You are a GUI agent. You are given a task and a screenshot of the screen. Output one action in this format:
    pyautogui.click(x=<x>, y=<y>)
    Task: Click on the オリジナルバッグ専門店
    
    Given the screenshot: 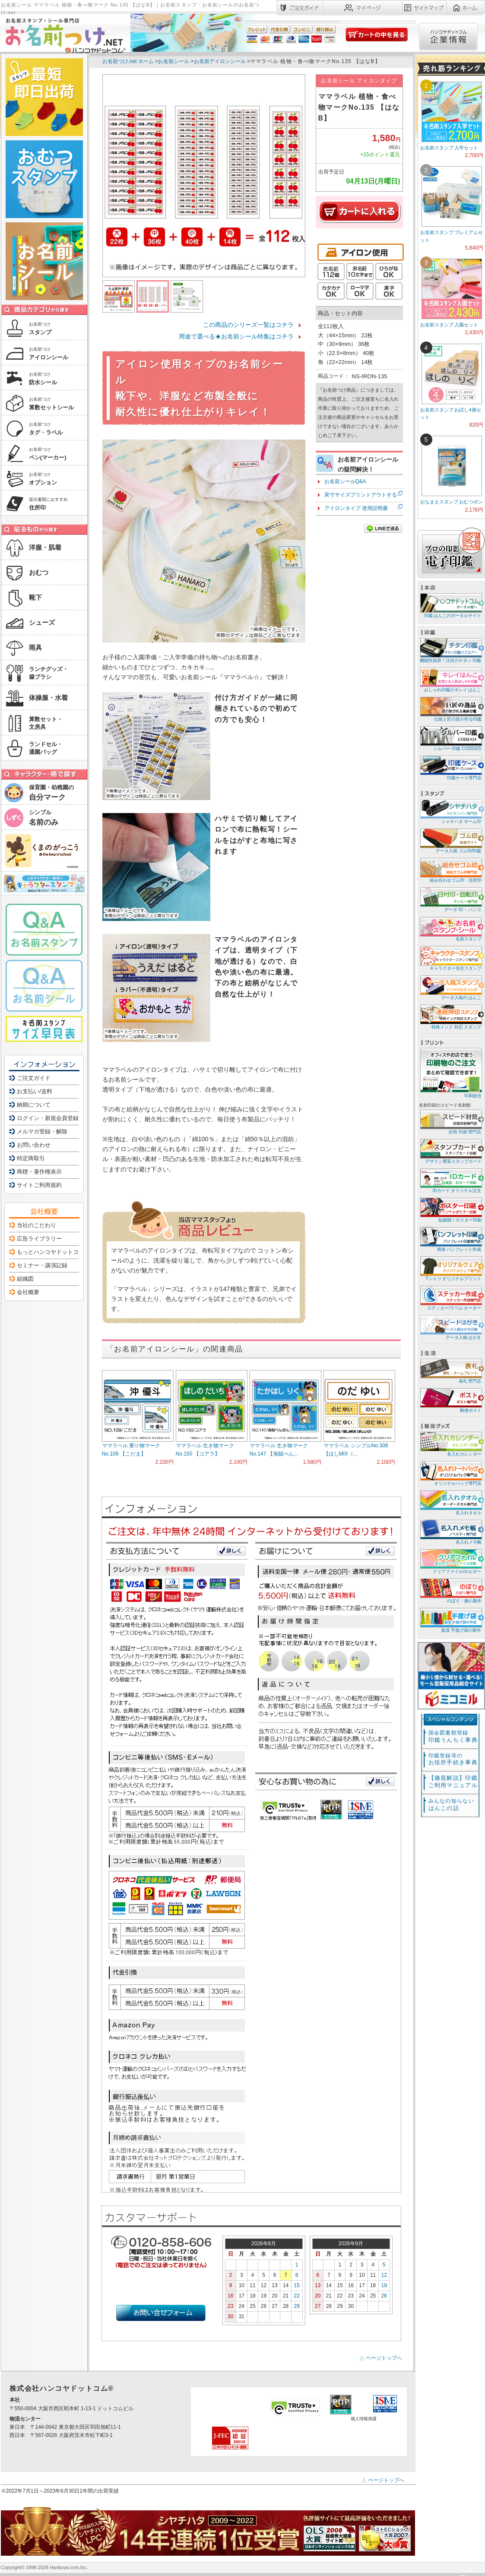 What is the action you would take?
    pyautogui.click(x=450, y=1473)
    